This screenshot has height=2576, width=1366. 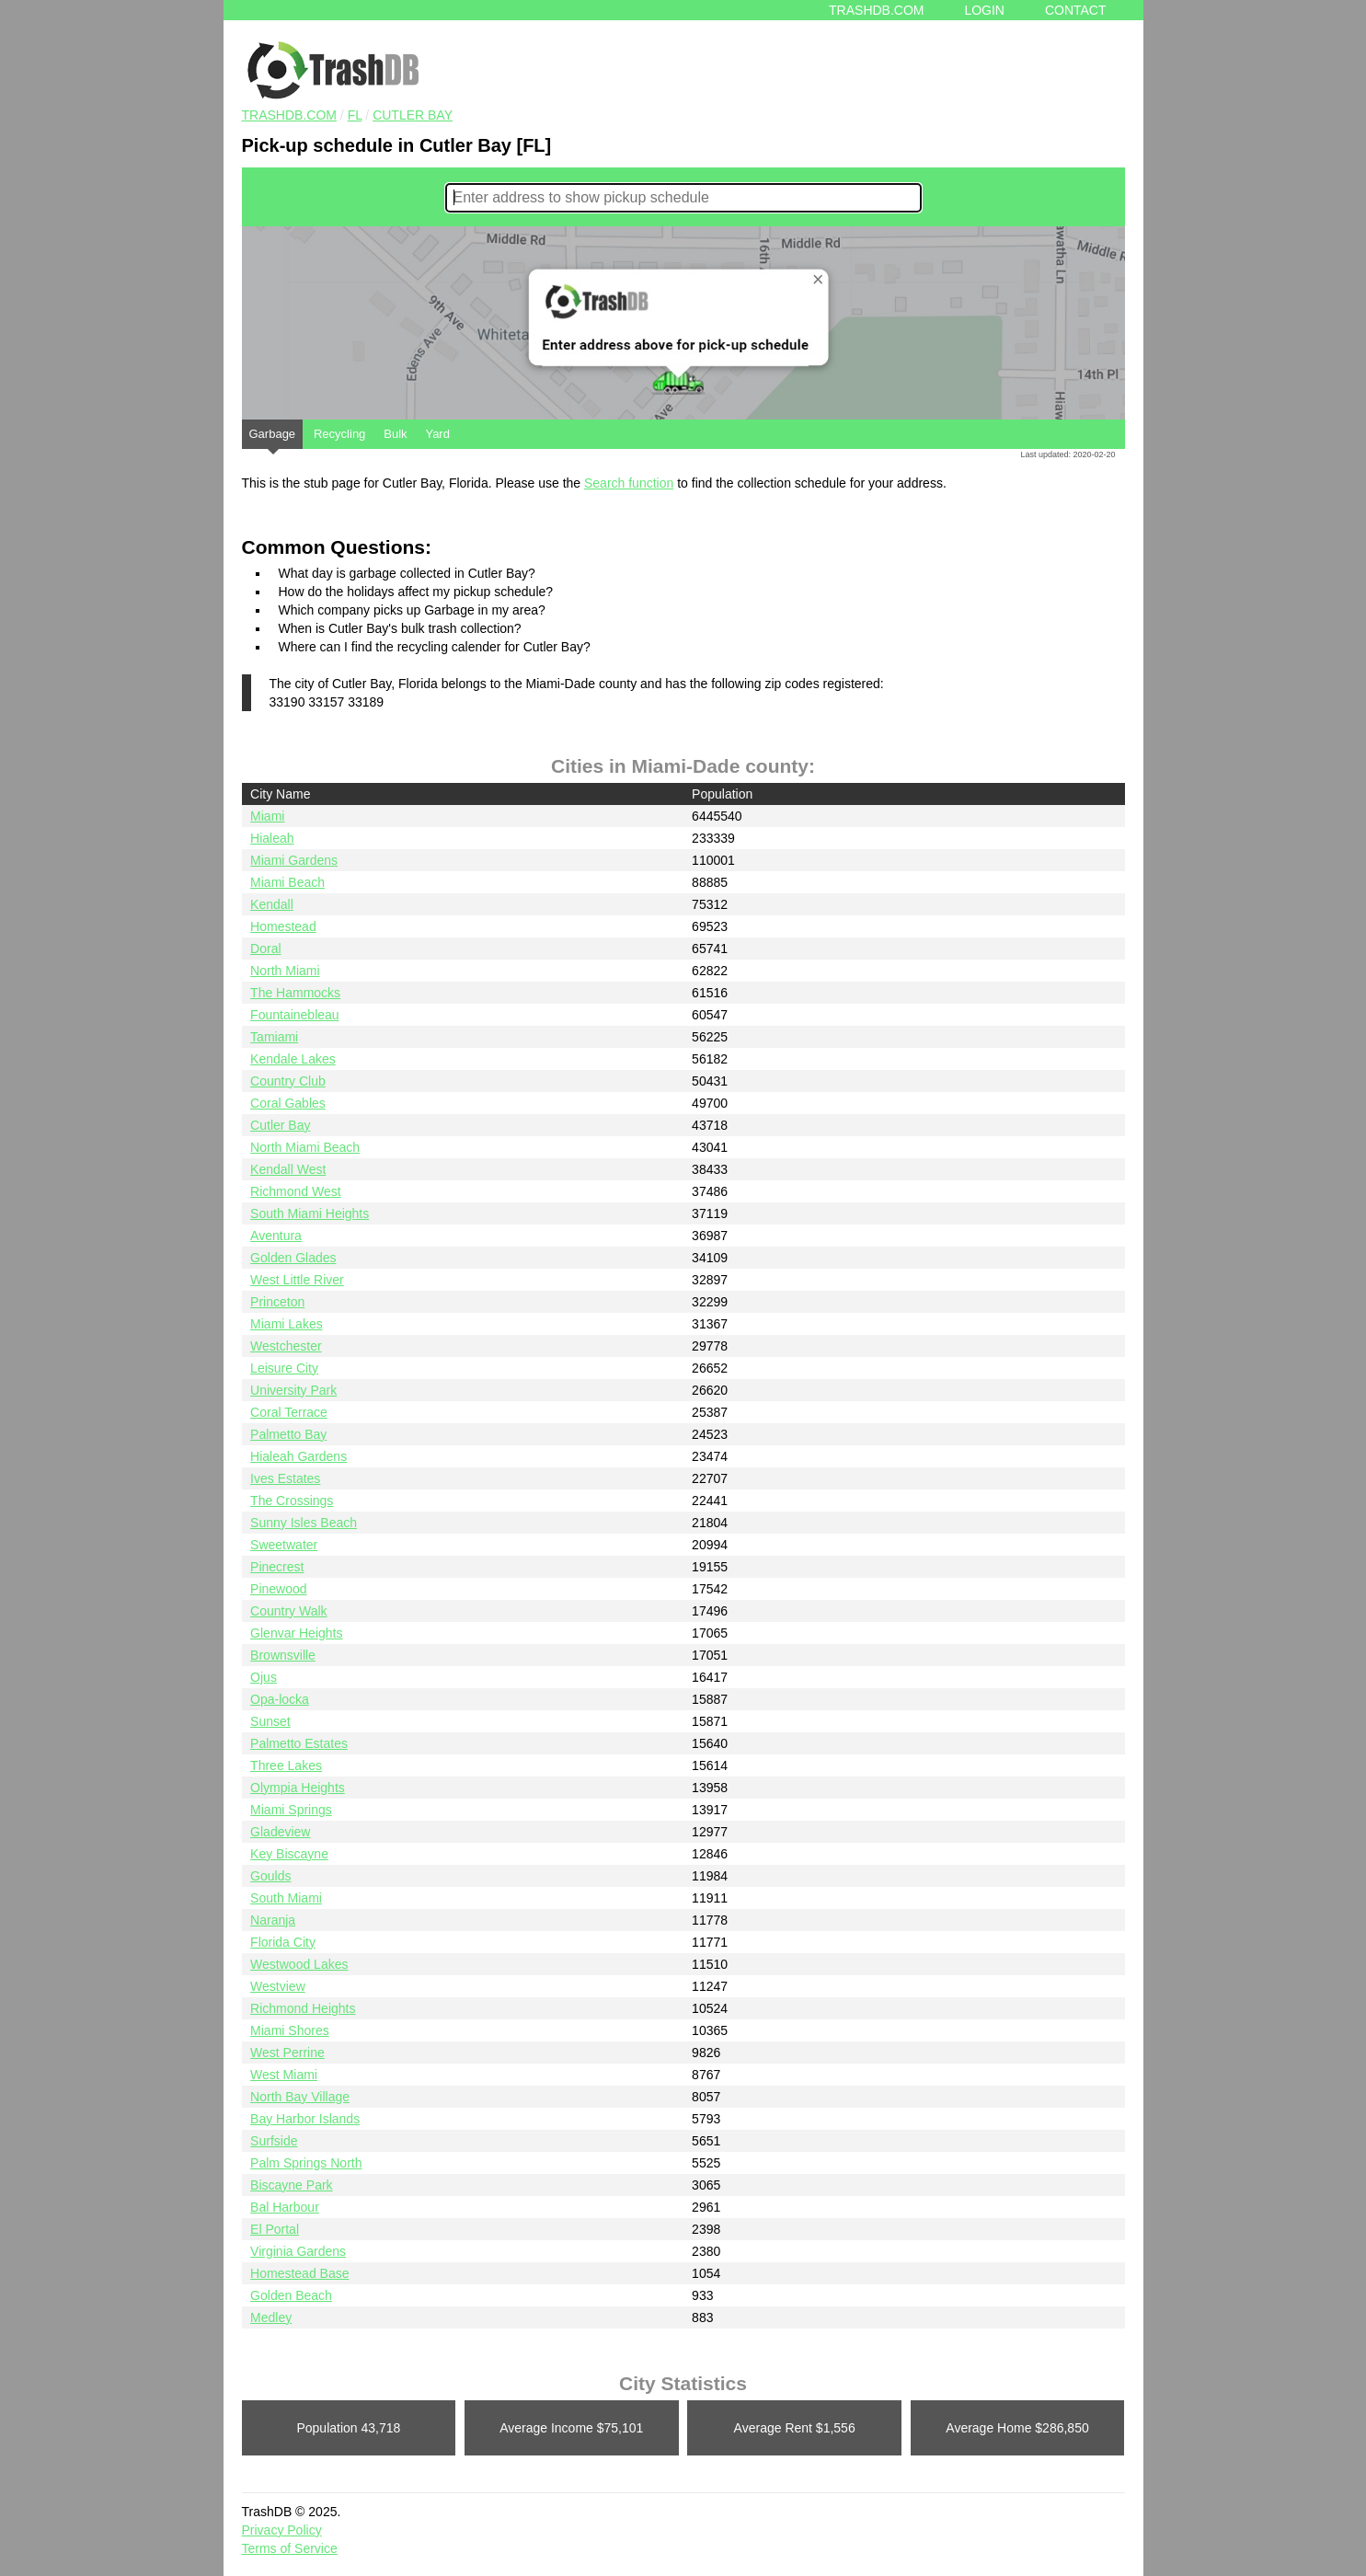 I want to click on Privacy Policy, so click(x=282, y=2530).